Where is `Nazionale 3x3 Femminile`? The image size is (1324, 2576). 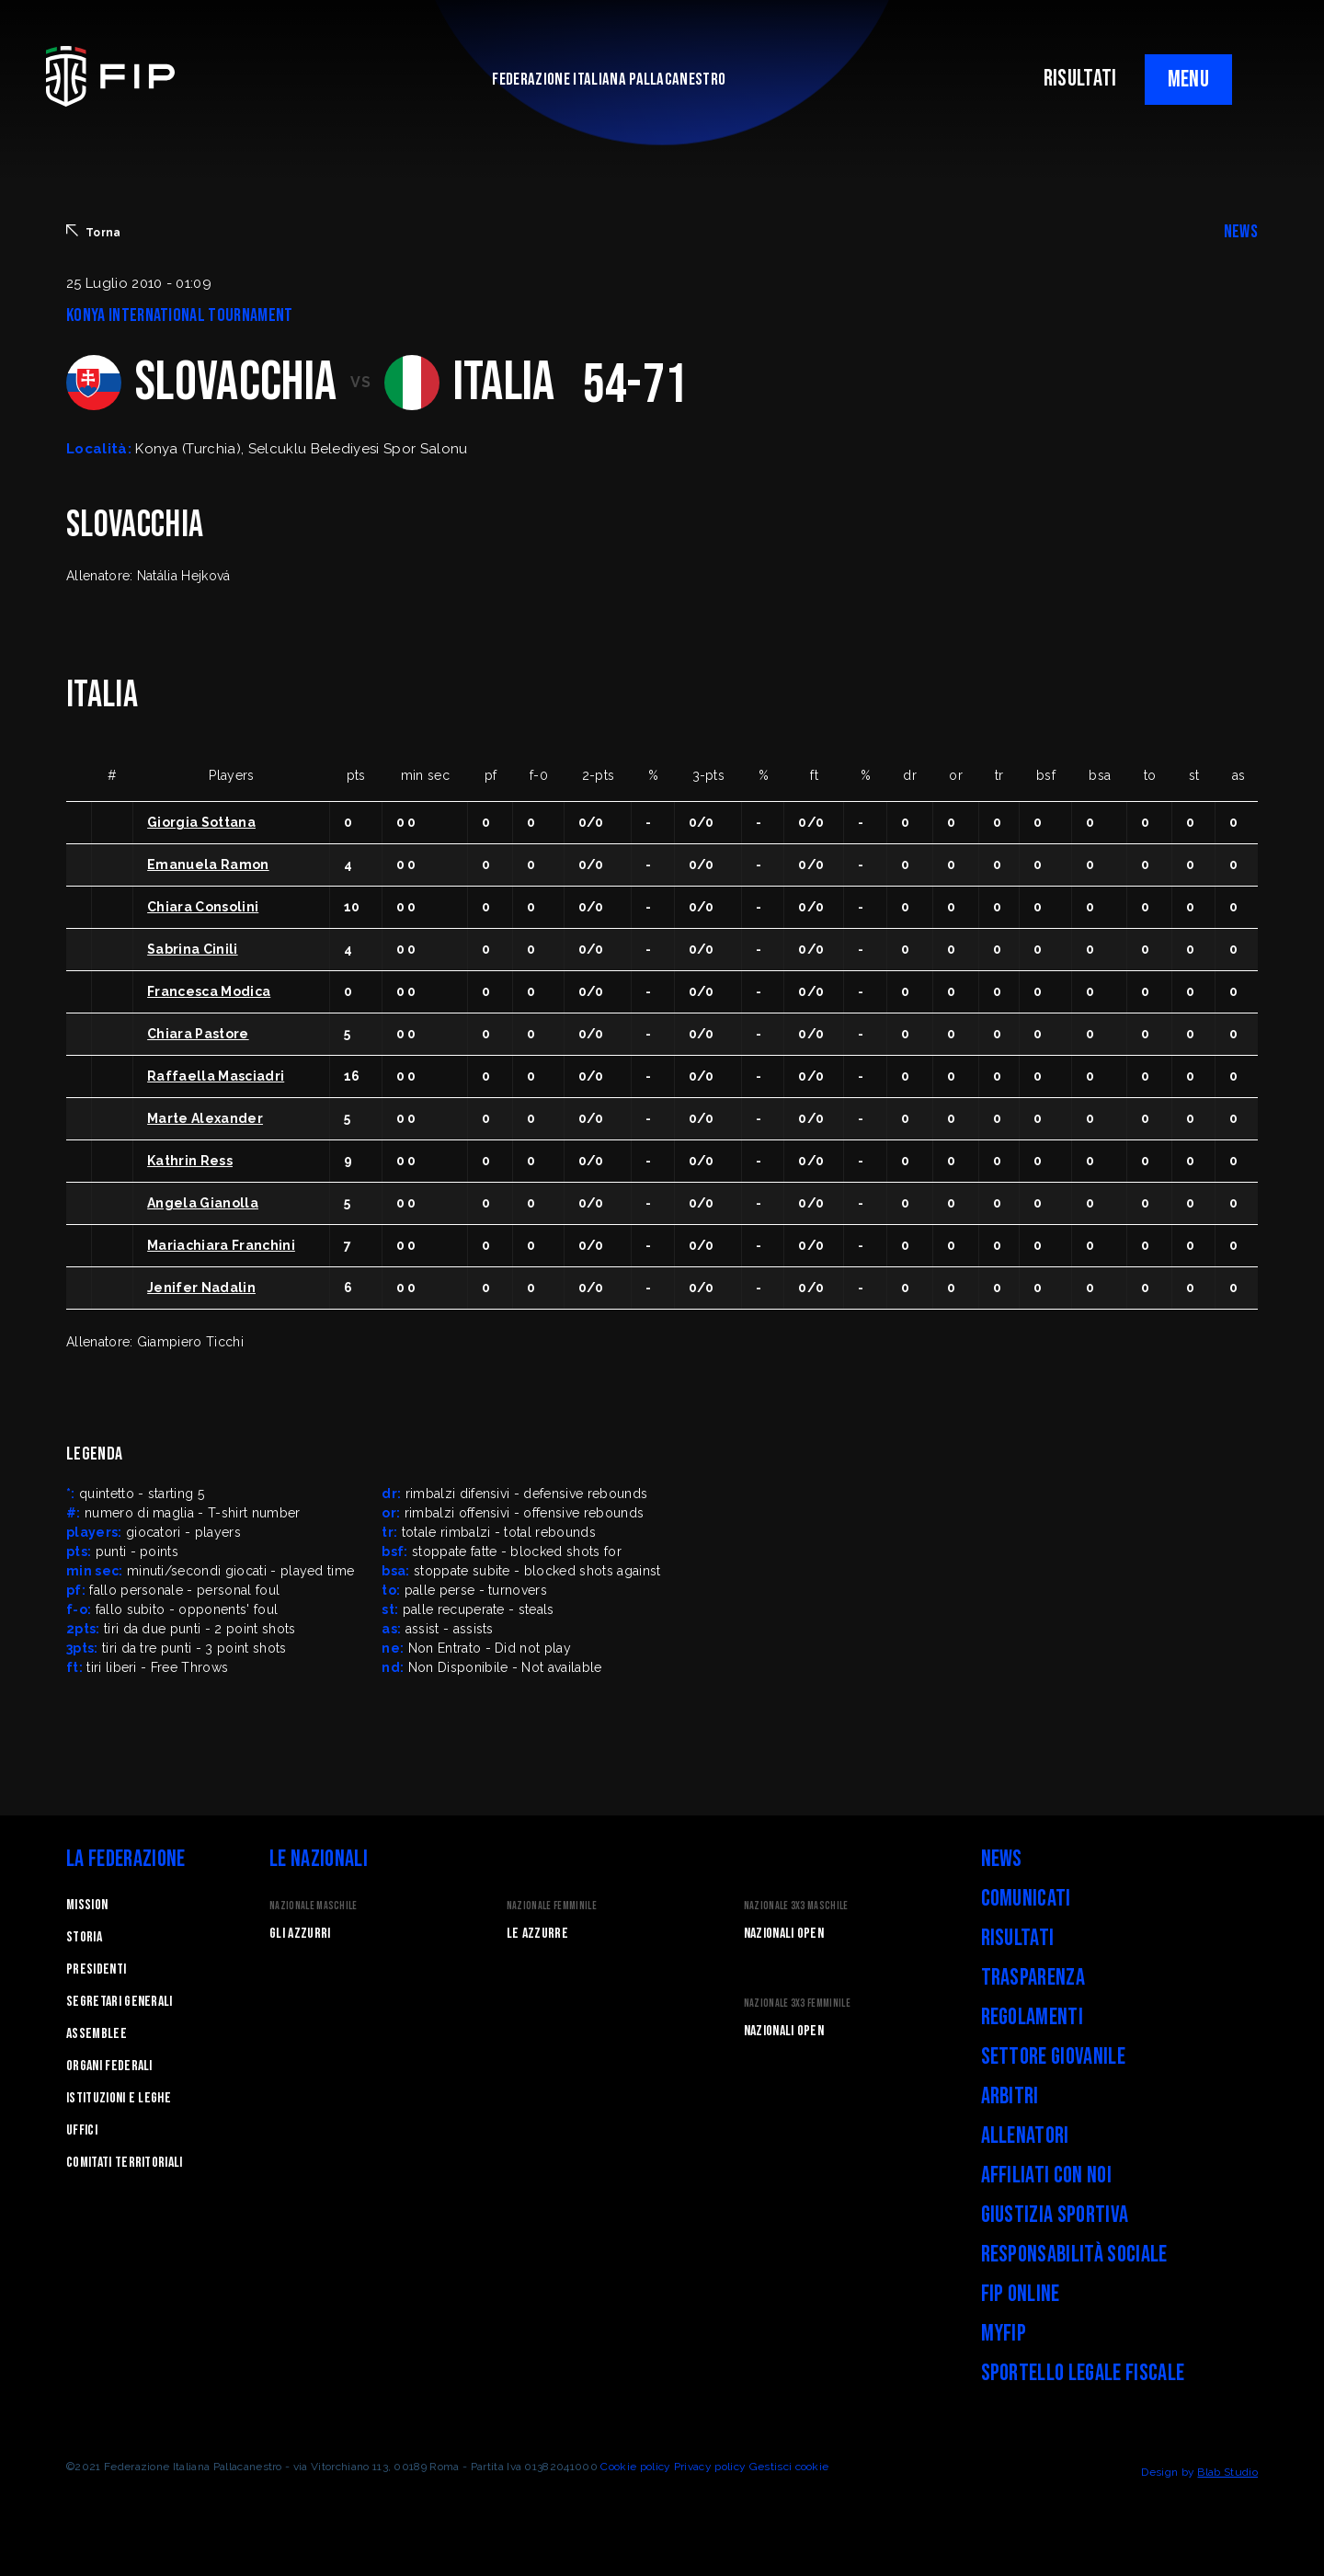 Nazionale 3x3 Femminile is located at coordinates (797, 2003).